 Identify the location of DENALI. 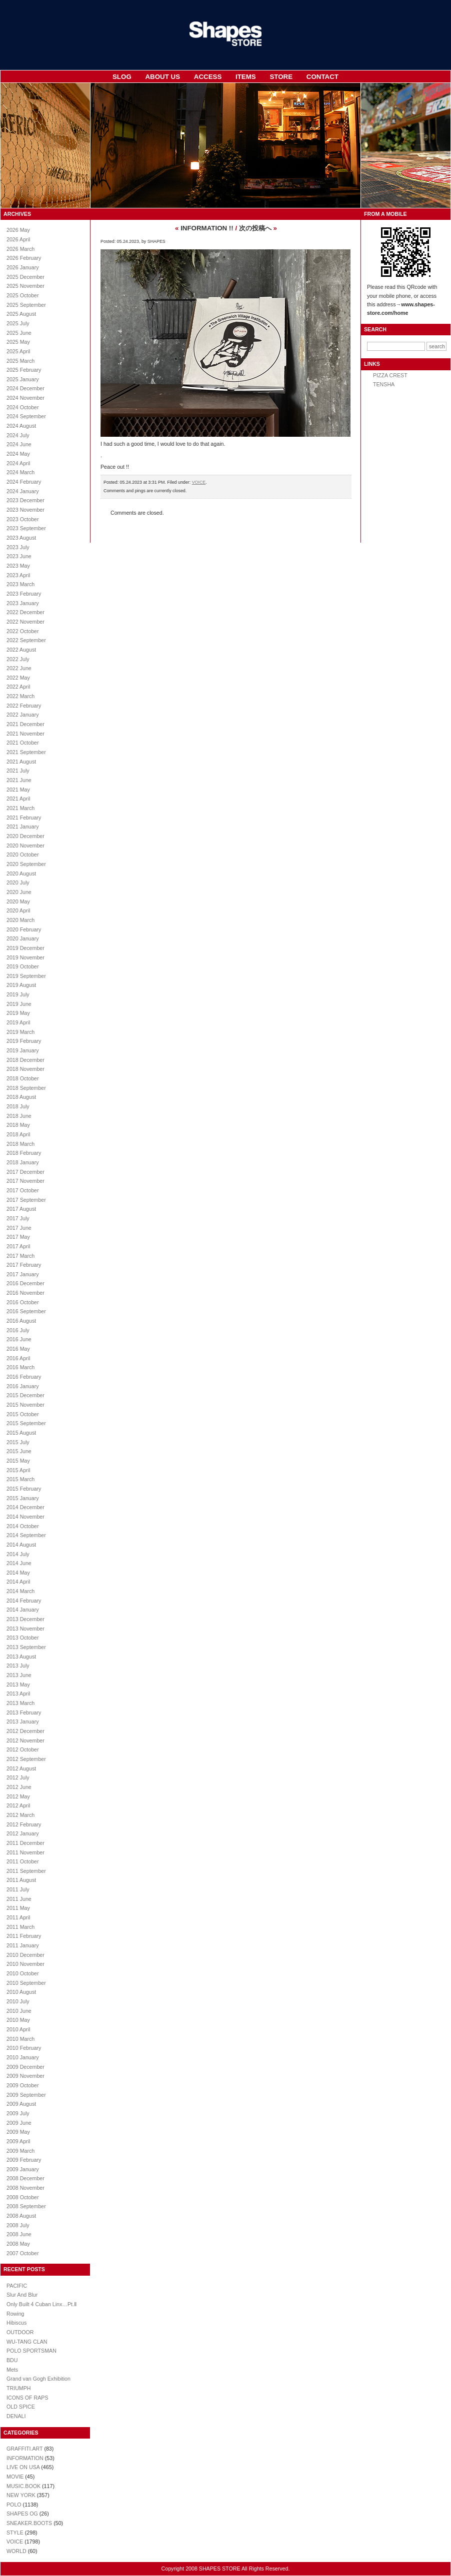
(16, 2416).